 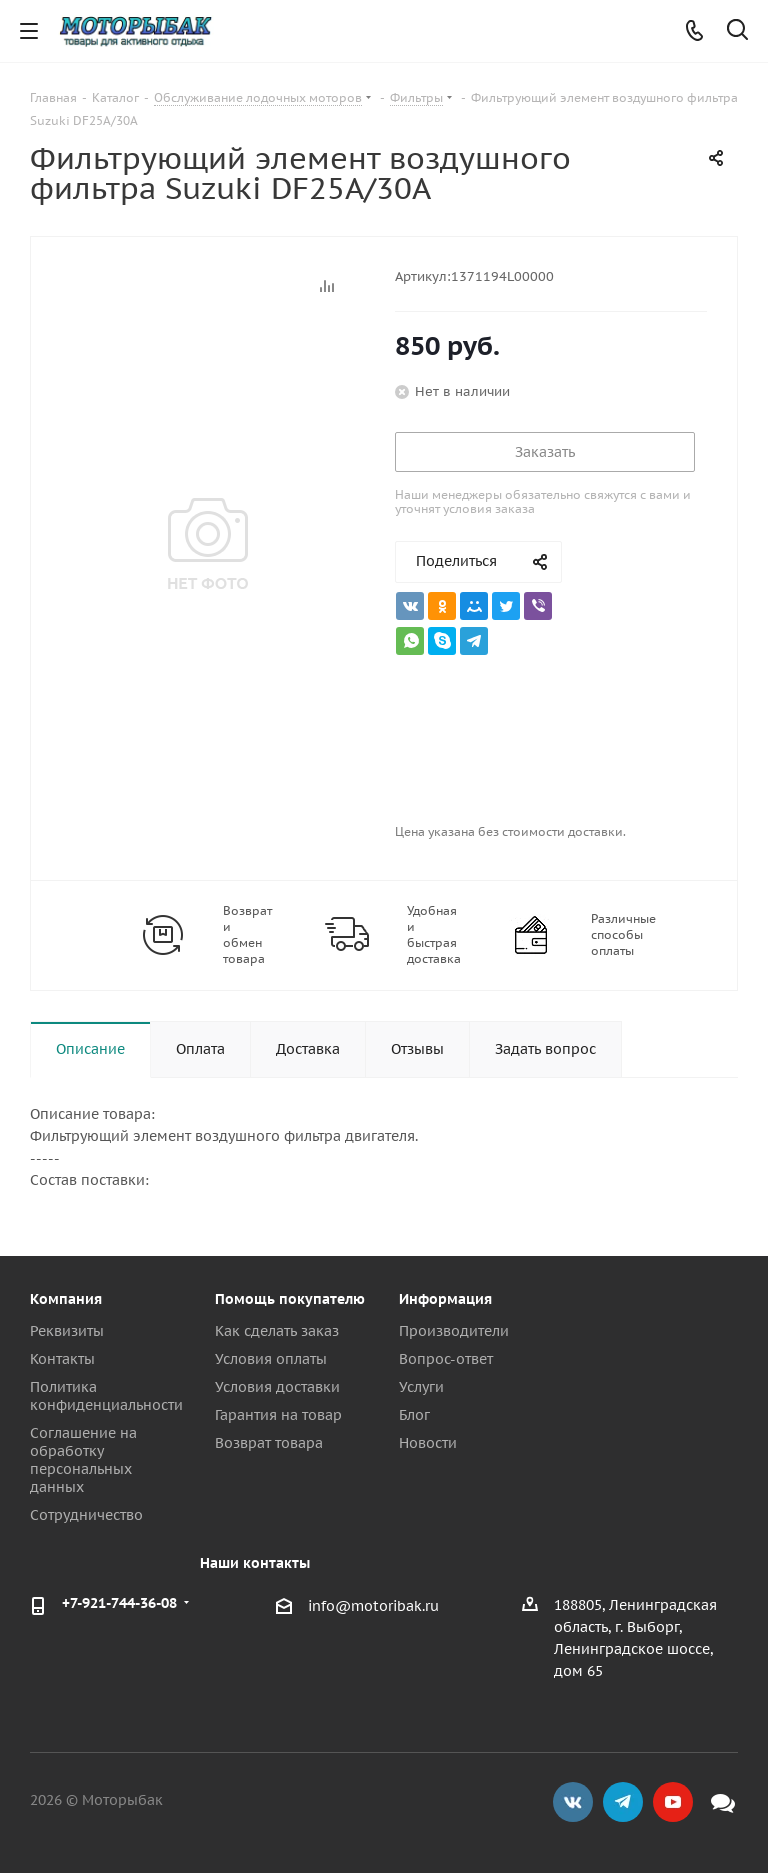 I want to click on Реквизиты, so click(x=67, y=1331).